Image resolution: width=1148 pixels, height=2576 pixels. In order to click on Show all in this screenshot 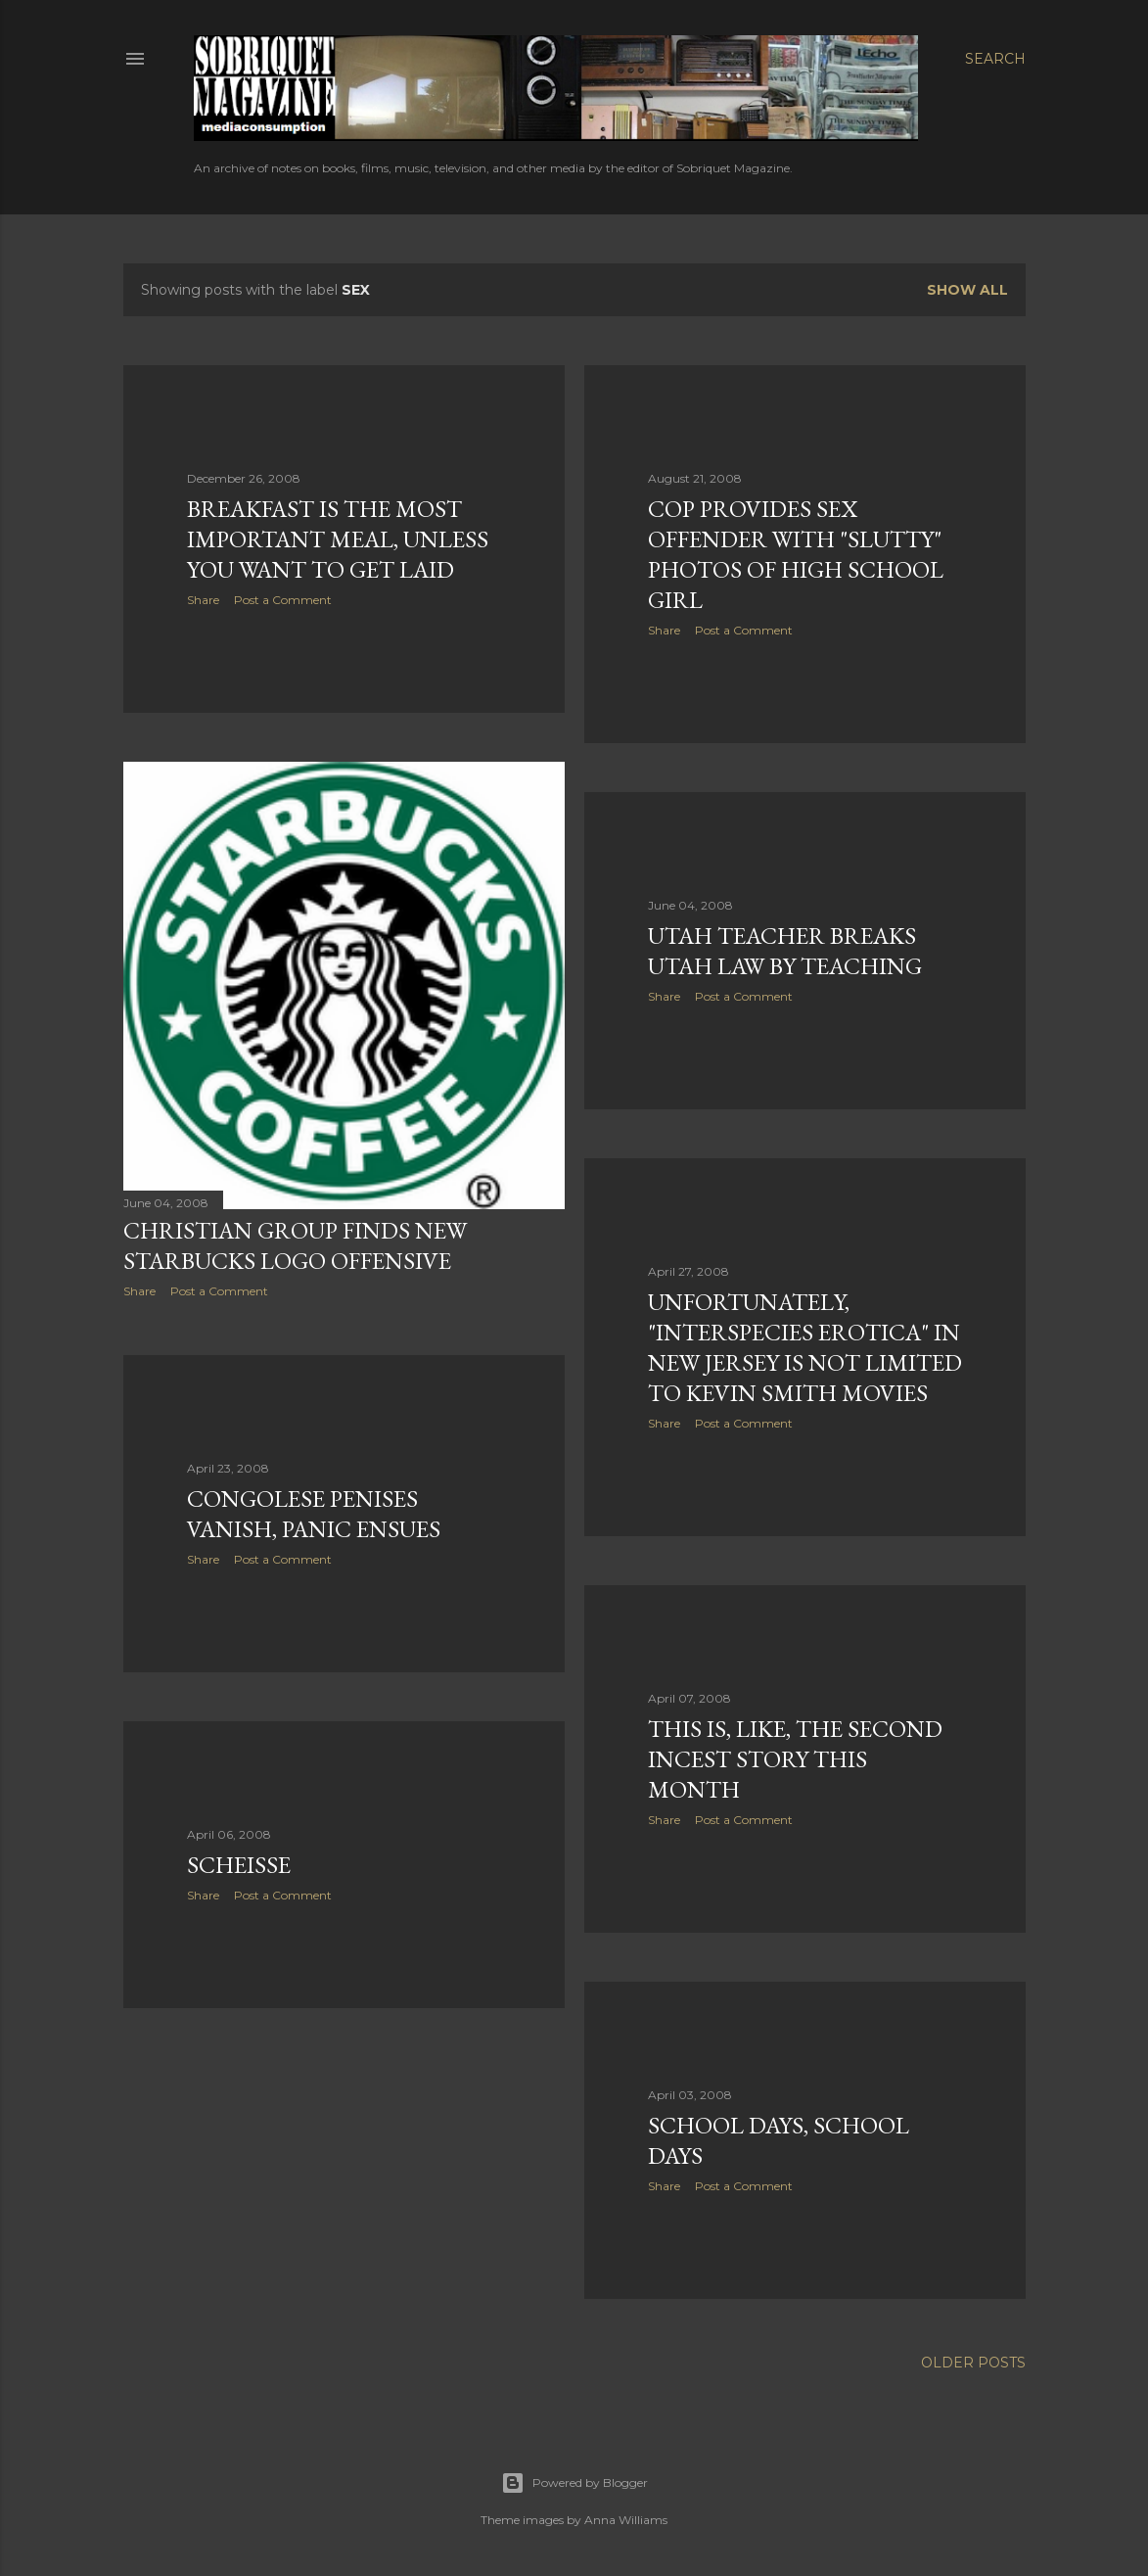, I will do `click(967, 290)`.